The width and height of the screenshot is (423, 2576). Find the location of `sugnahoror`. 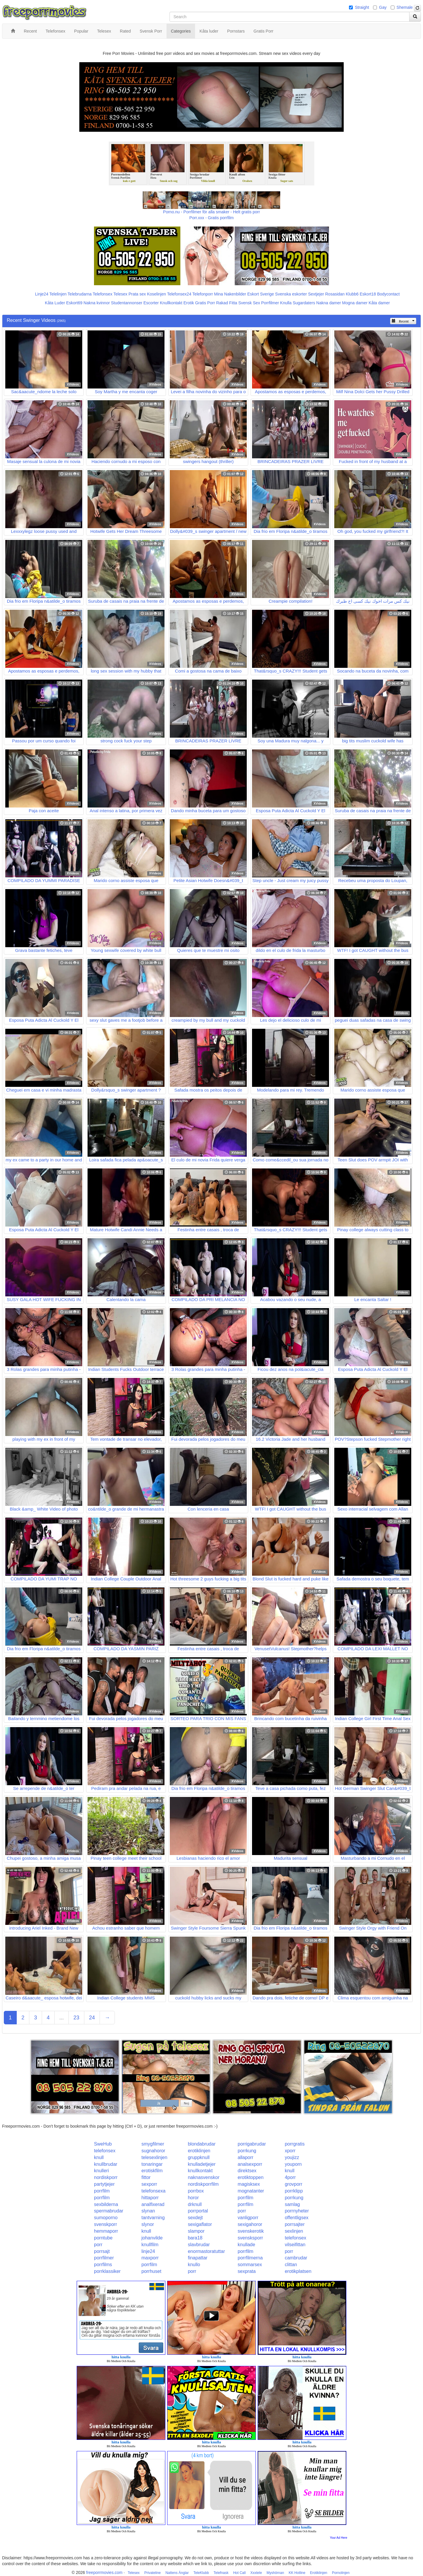

sugnahoror is located at coordinates (153, 2150).